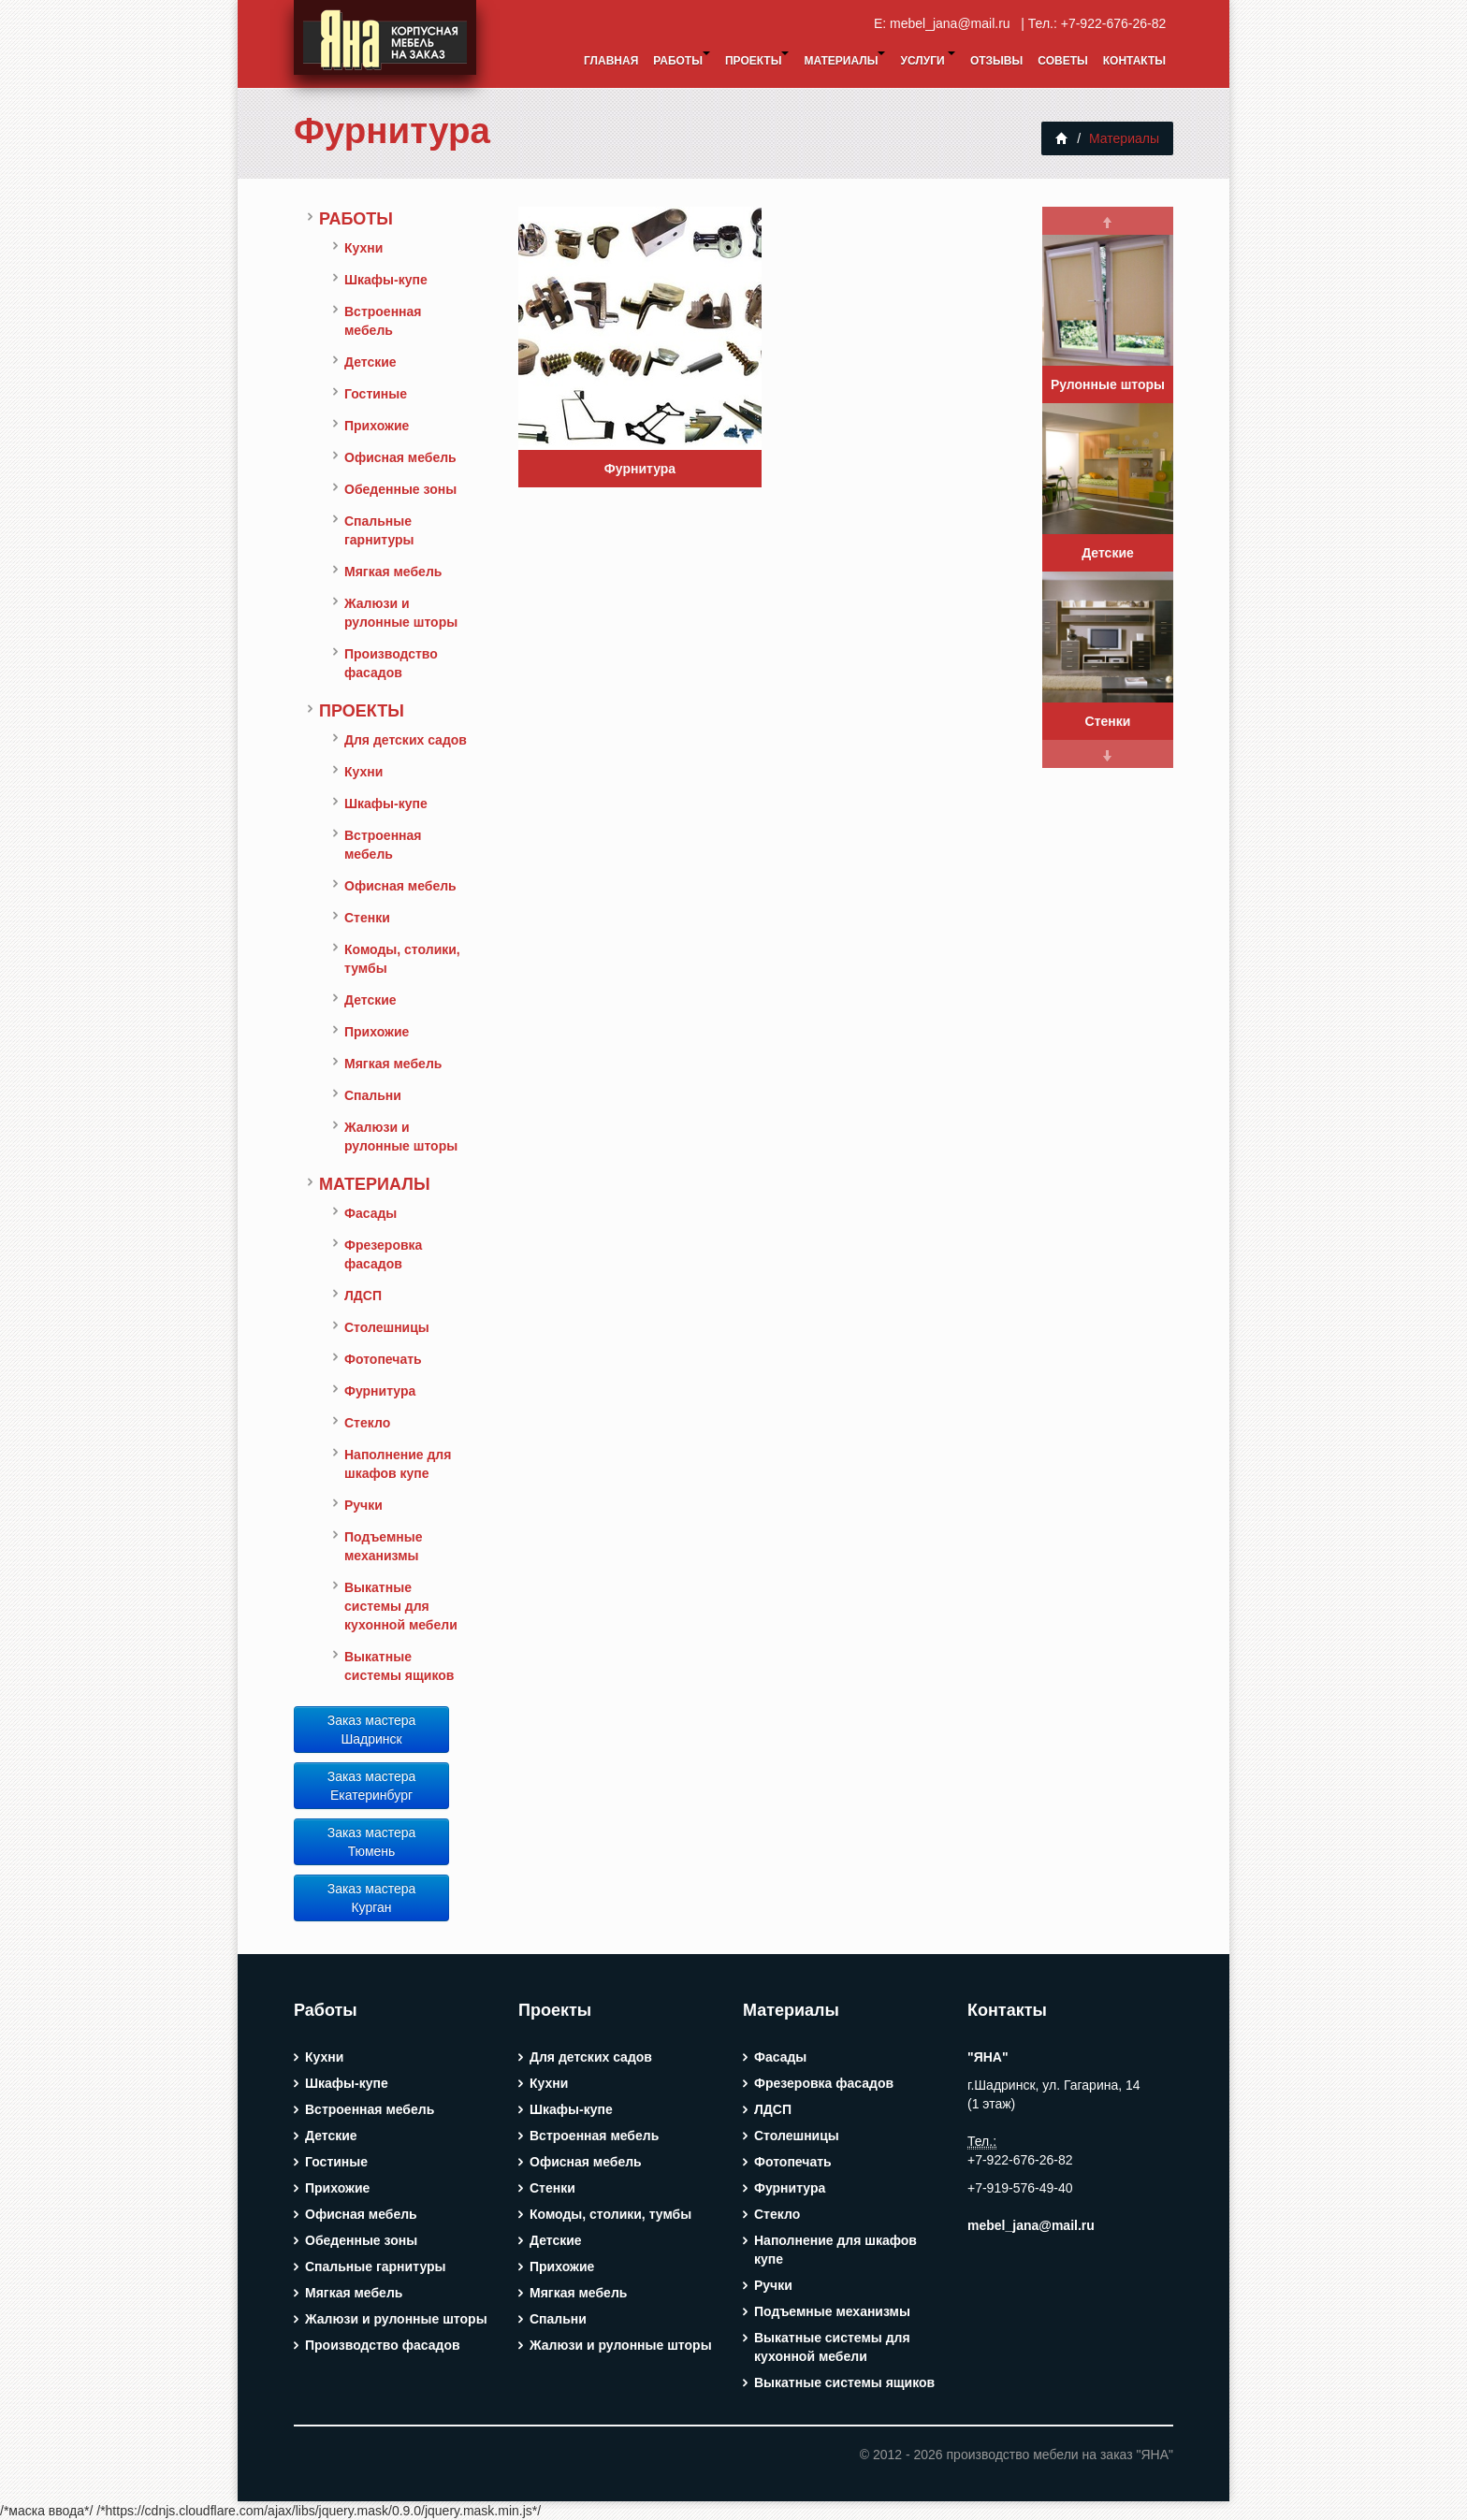 The width and height of the screenshot is (1467, 2520). I want to click on Отзывы, so click(996, 60).